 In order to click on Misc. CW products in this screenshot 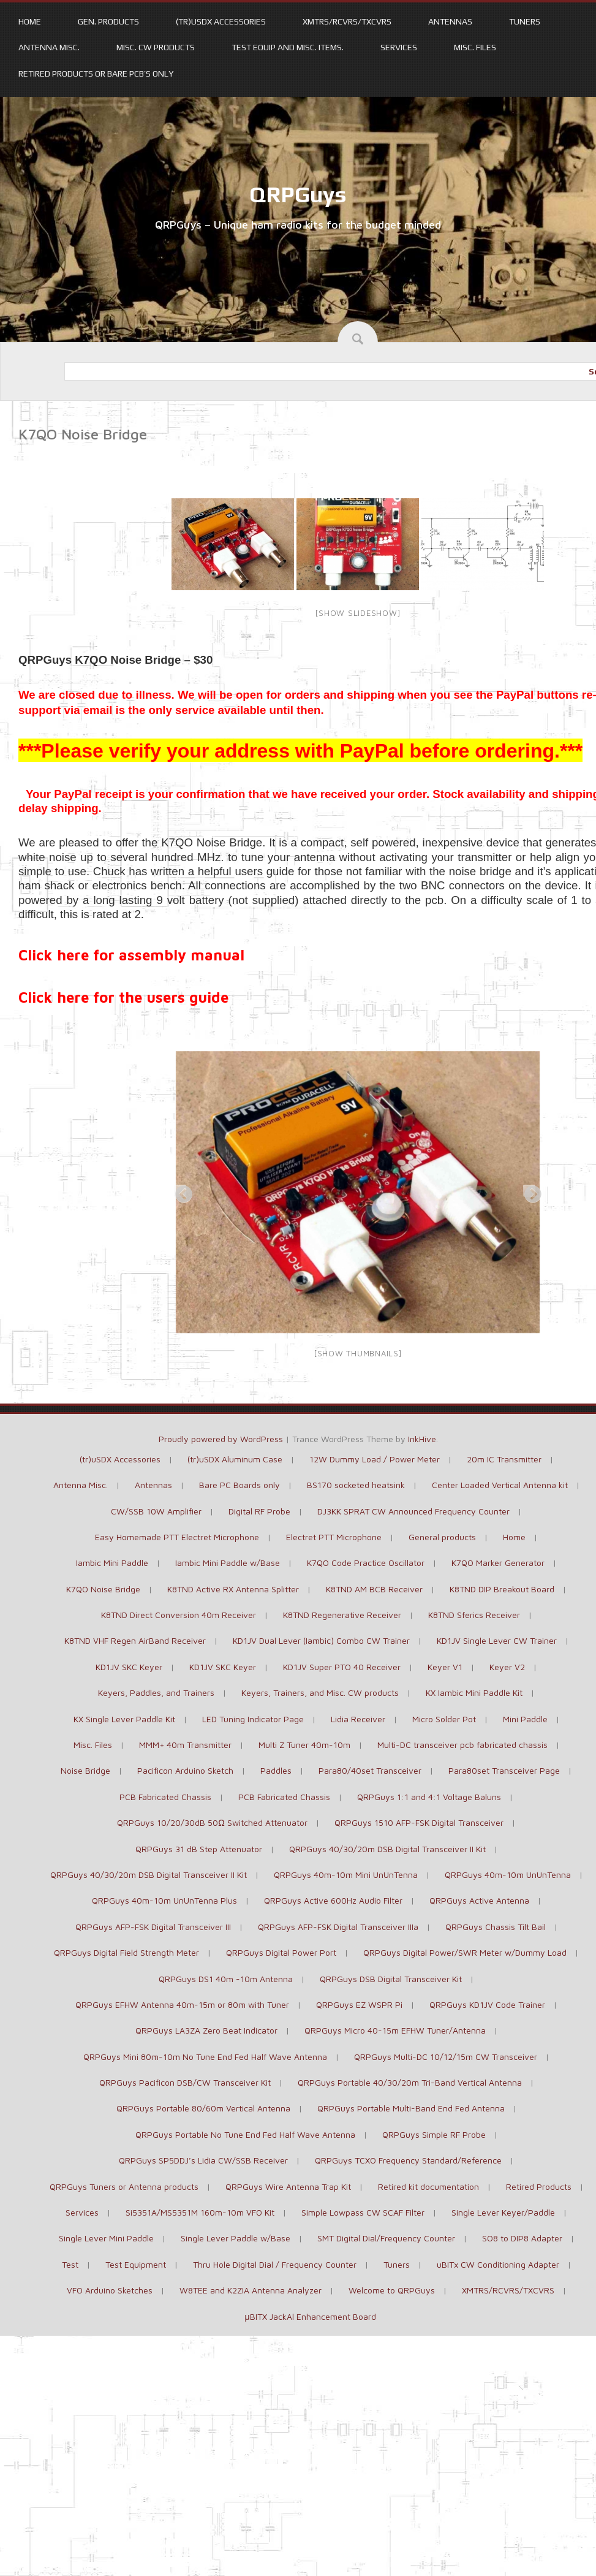, I will do `click(155, 47)`.